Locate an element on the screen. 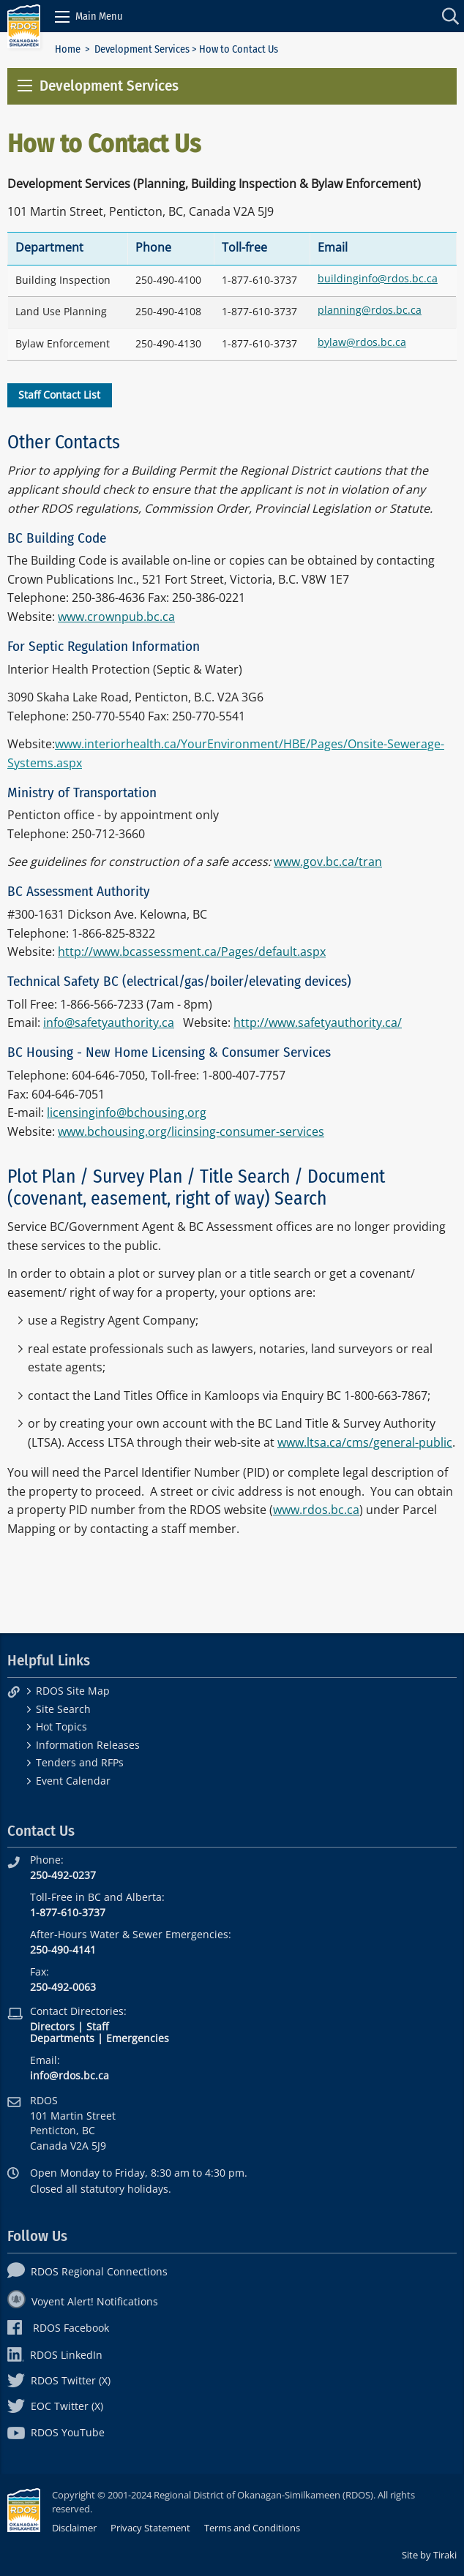 The image size is (464, 2576). RDOS LinkedIn is located at coordinates (54, 2355).